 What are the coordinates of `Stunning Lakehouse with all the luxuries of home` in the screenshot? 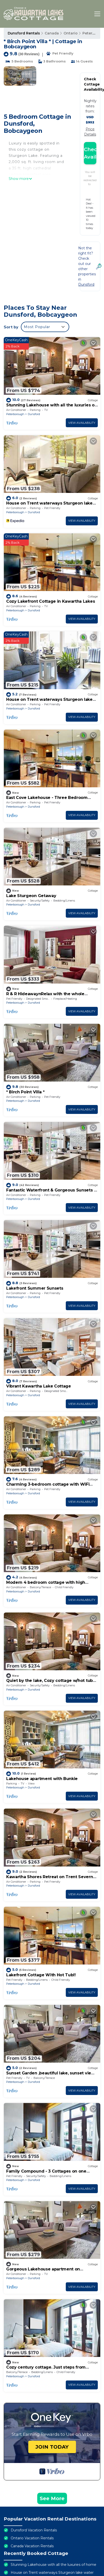 It's located at (51, 407).